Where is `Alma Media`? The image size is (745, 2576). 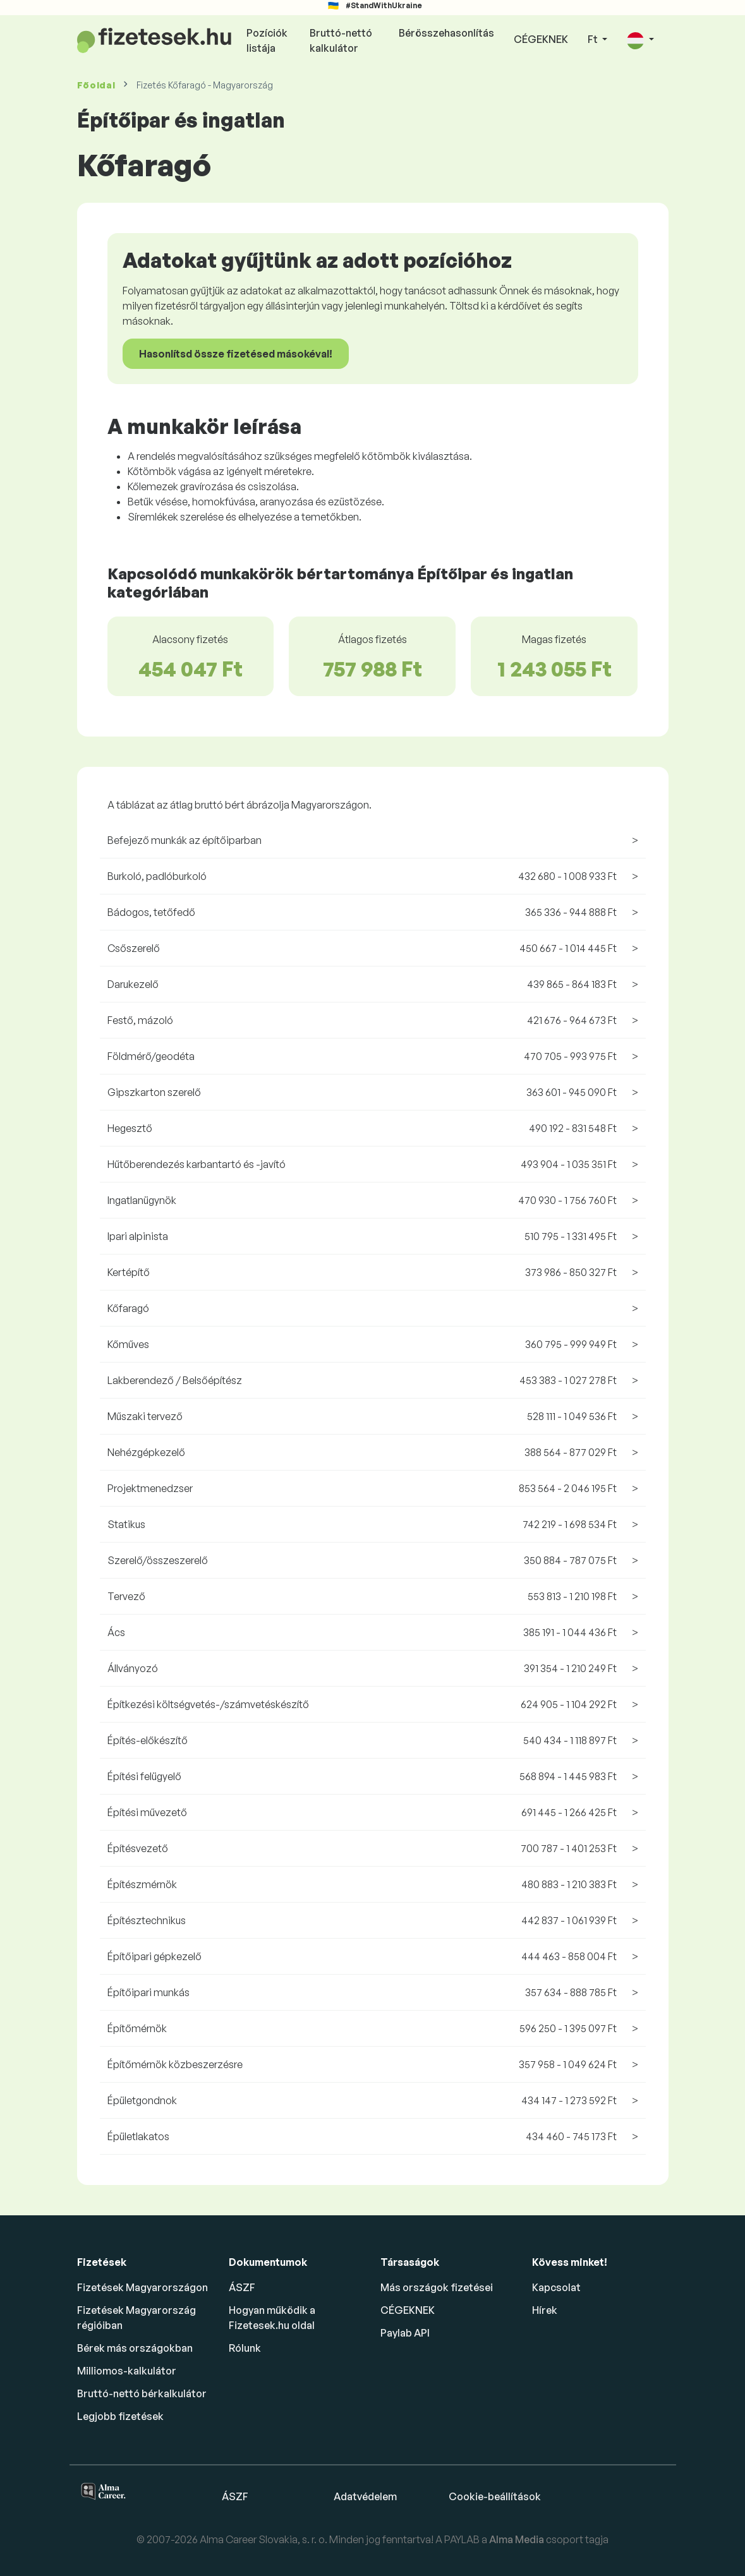 Alma Media is located at coordinates (517, 2539).